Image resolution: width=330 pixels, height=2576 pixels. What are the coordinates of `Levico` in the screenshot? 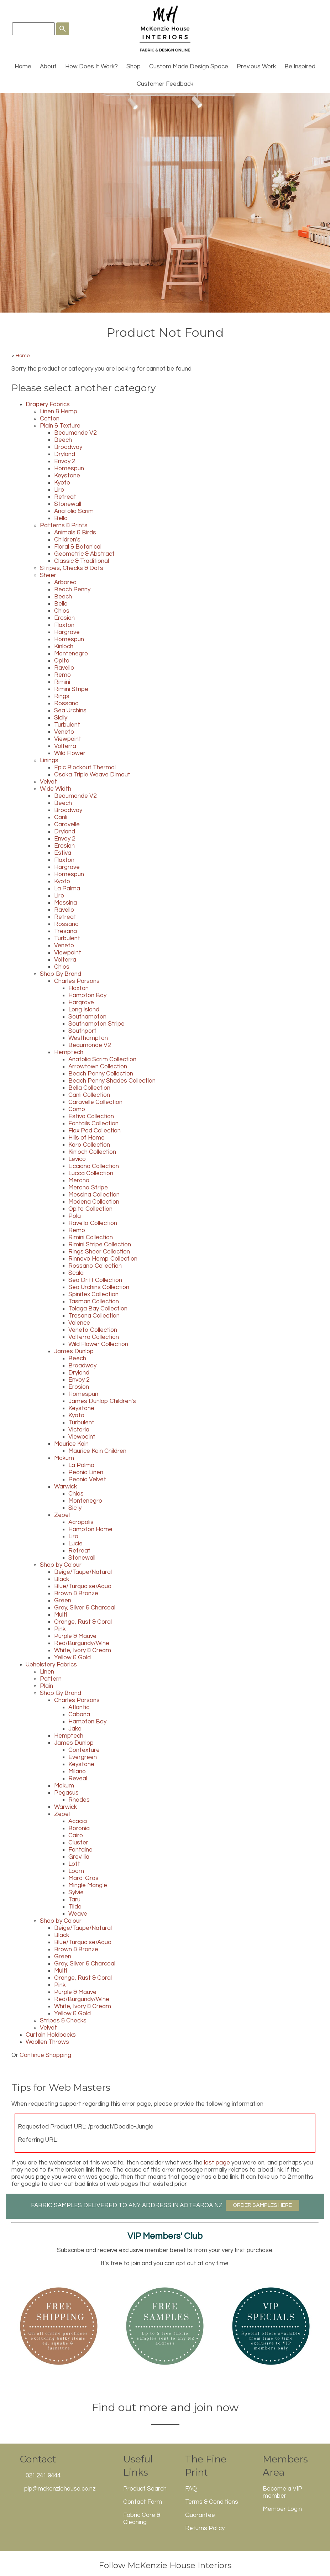 It's located at (77, 1159).